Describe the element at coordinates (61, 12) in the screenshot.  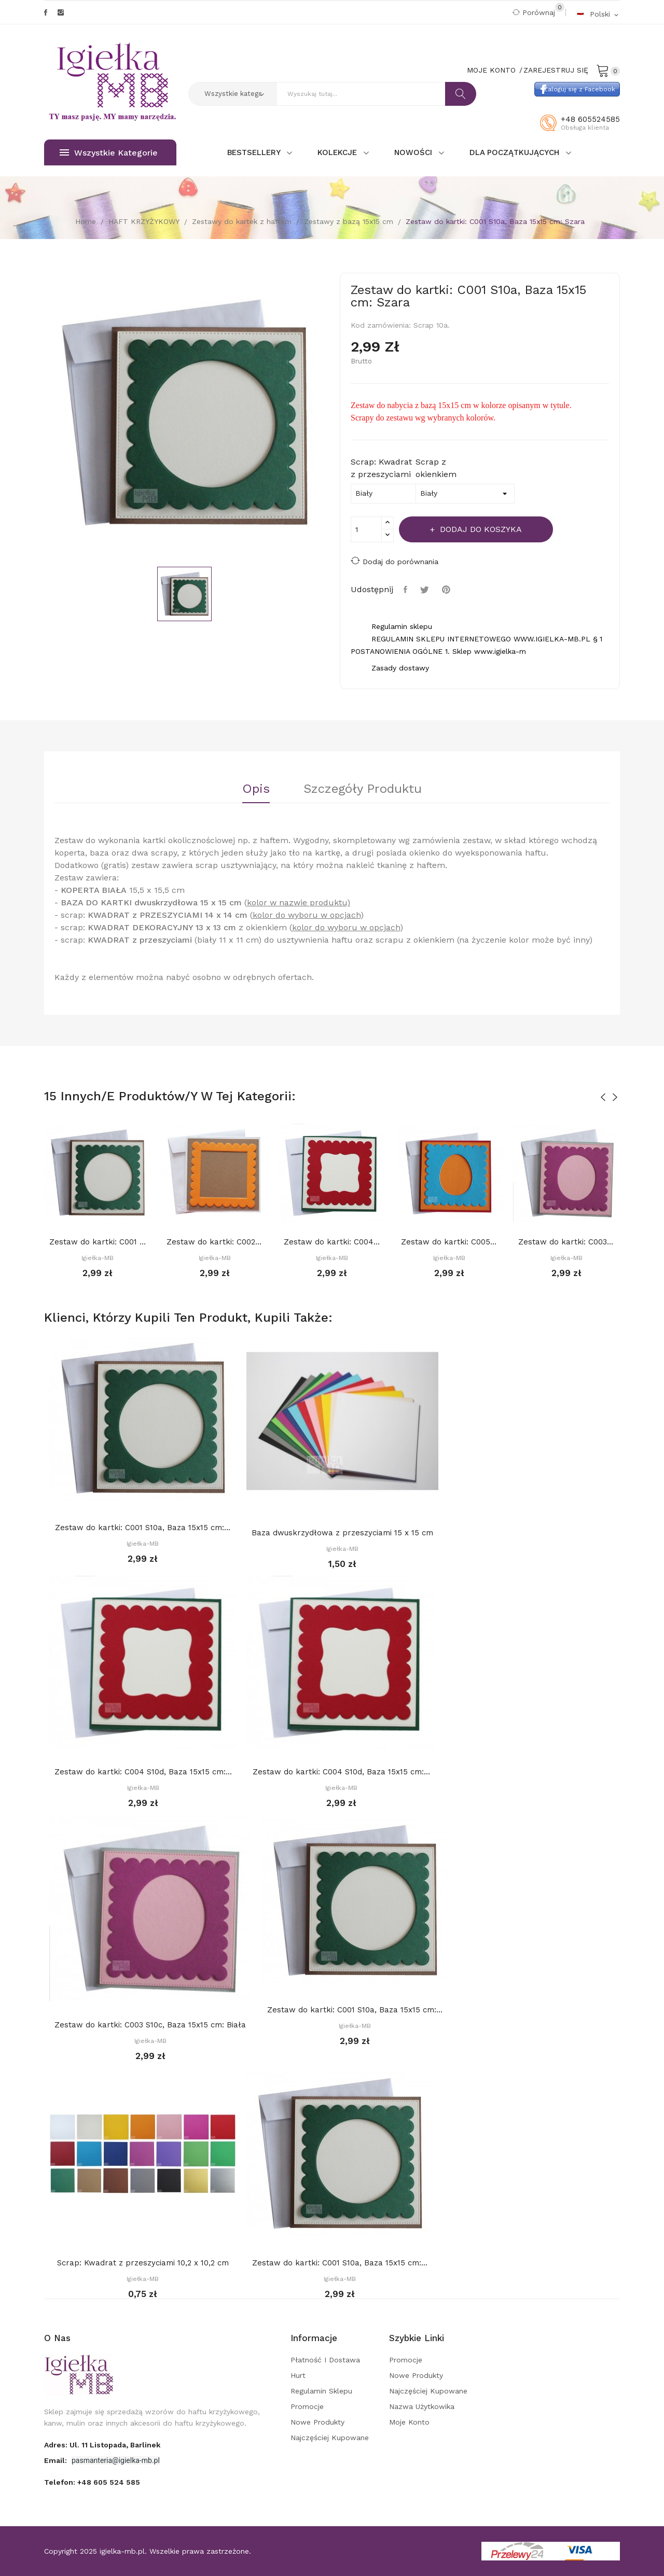
I see `Instagram` at that location.